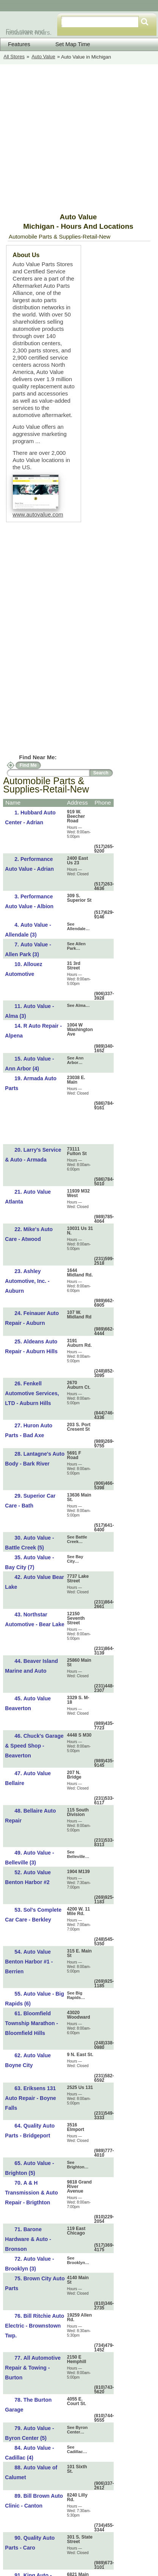 This screenshot has width=158, height=2576. I want to click on A & H Transmission & Auto Repair - Brigthton, so click(31, 2192).